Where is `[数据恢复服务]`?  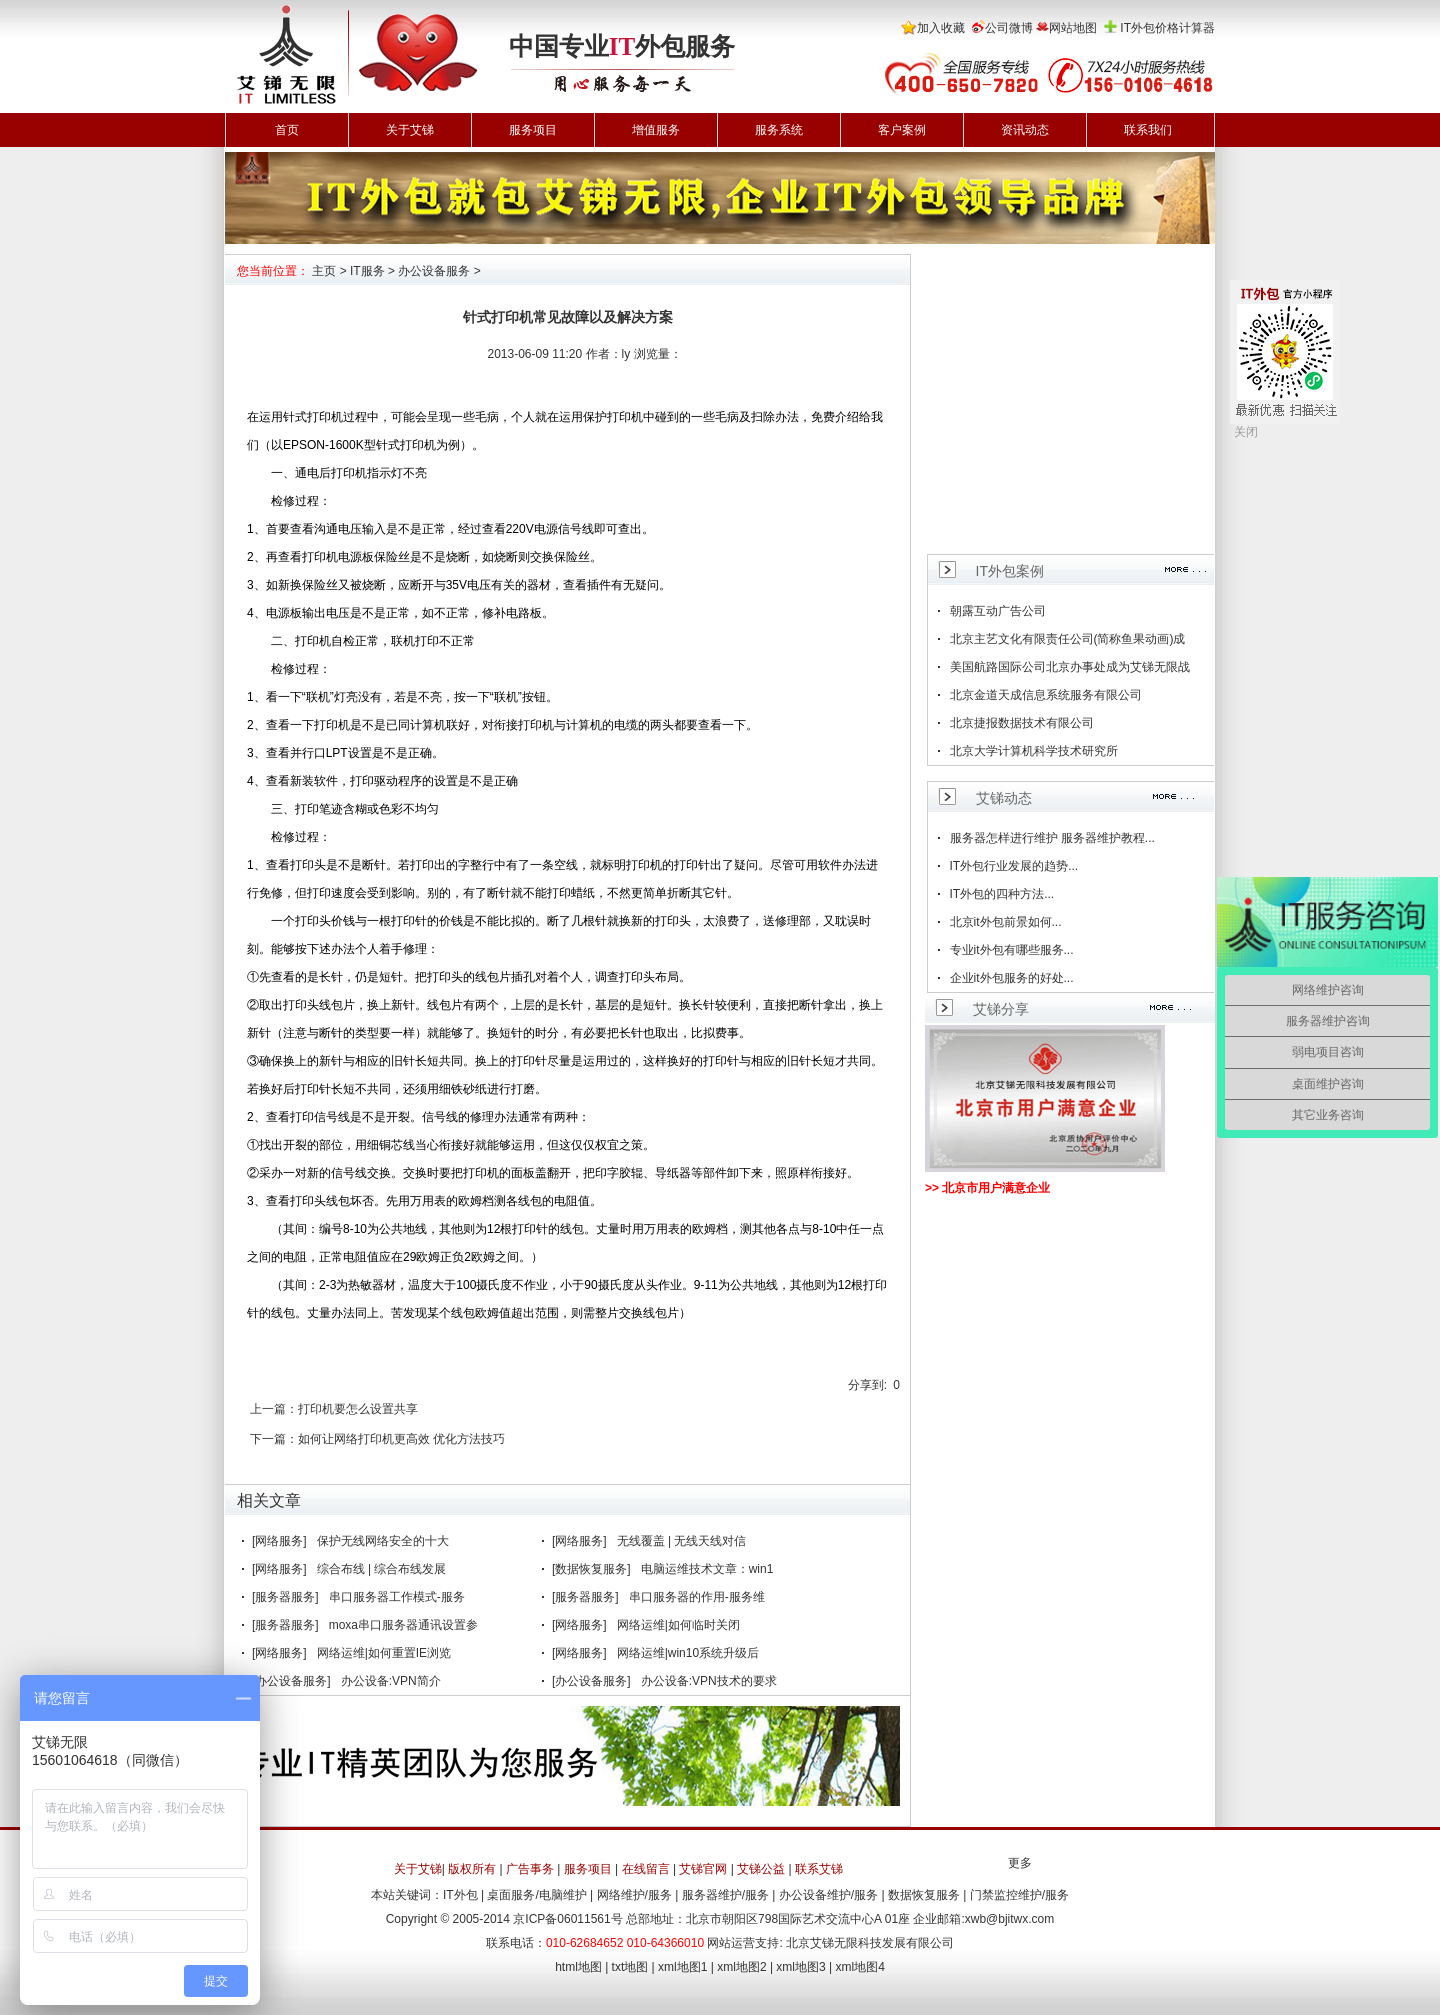
[数据恢复服务] is located at coordinates (591, 1569).